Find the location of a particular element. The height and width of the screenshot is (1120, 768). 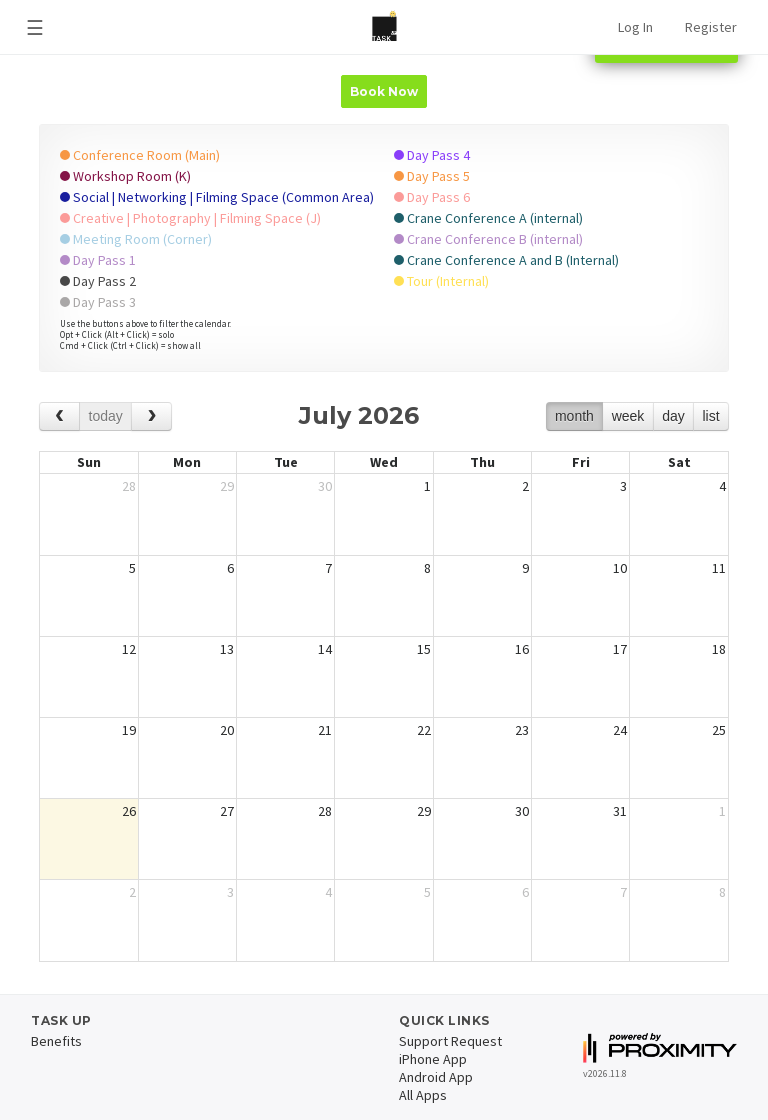

Book Now is located at coordinates (384, 91).